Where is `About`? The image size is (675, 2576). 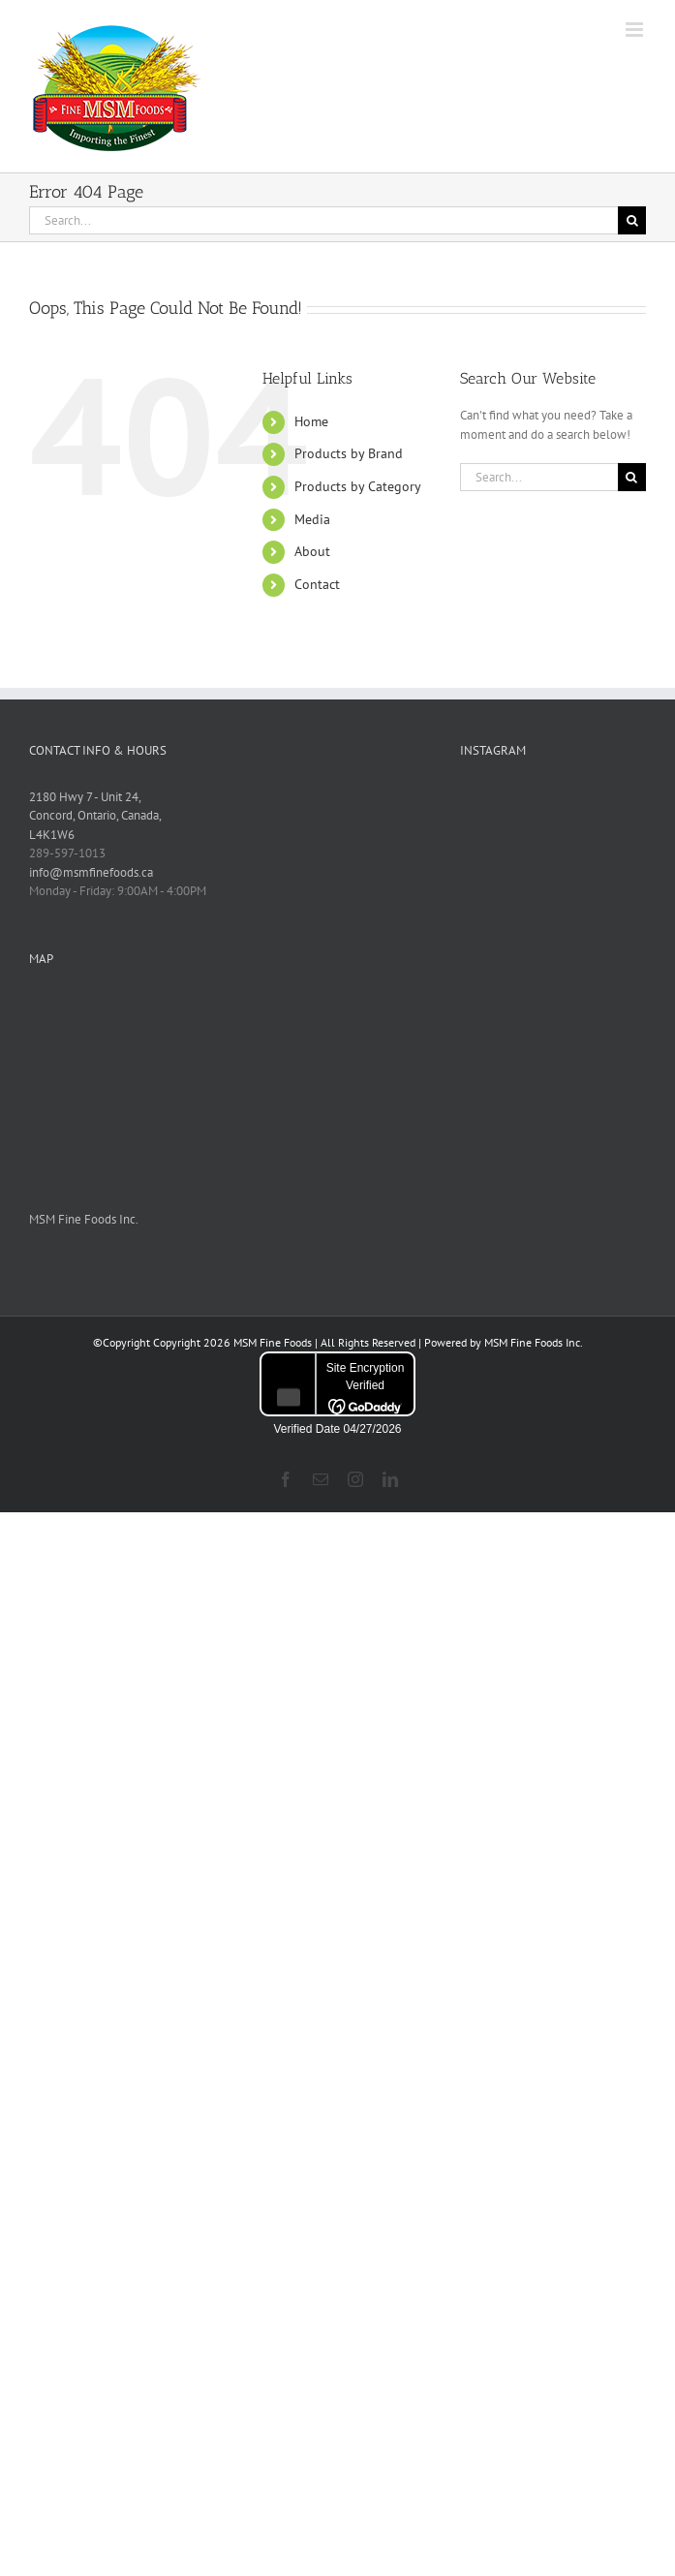
About is located at coordinates (312, 551).